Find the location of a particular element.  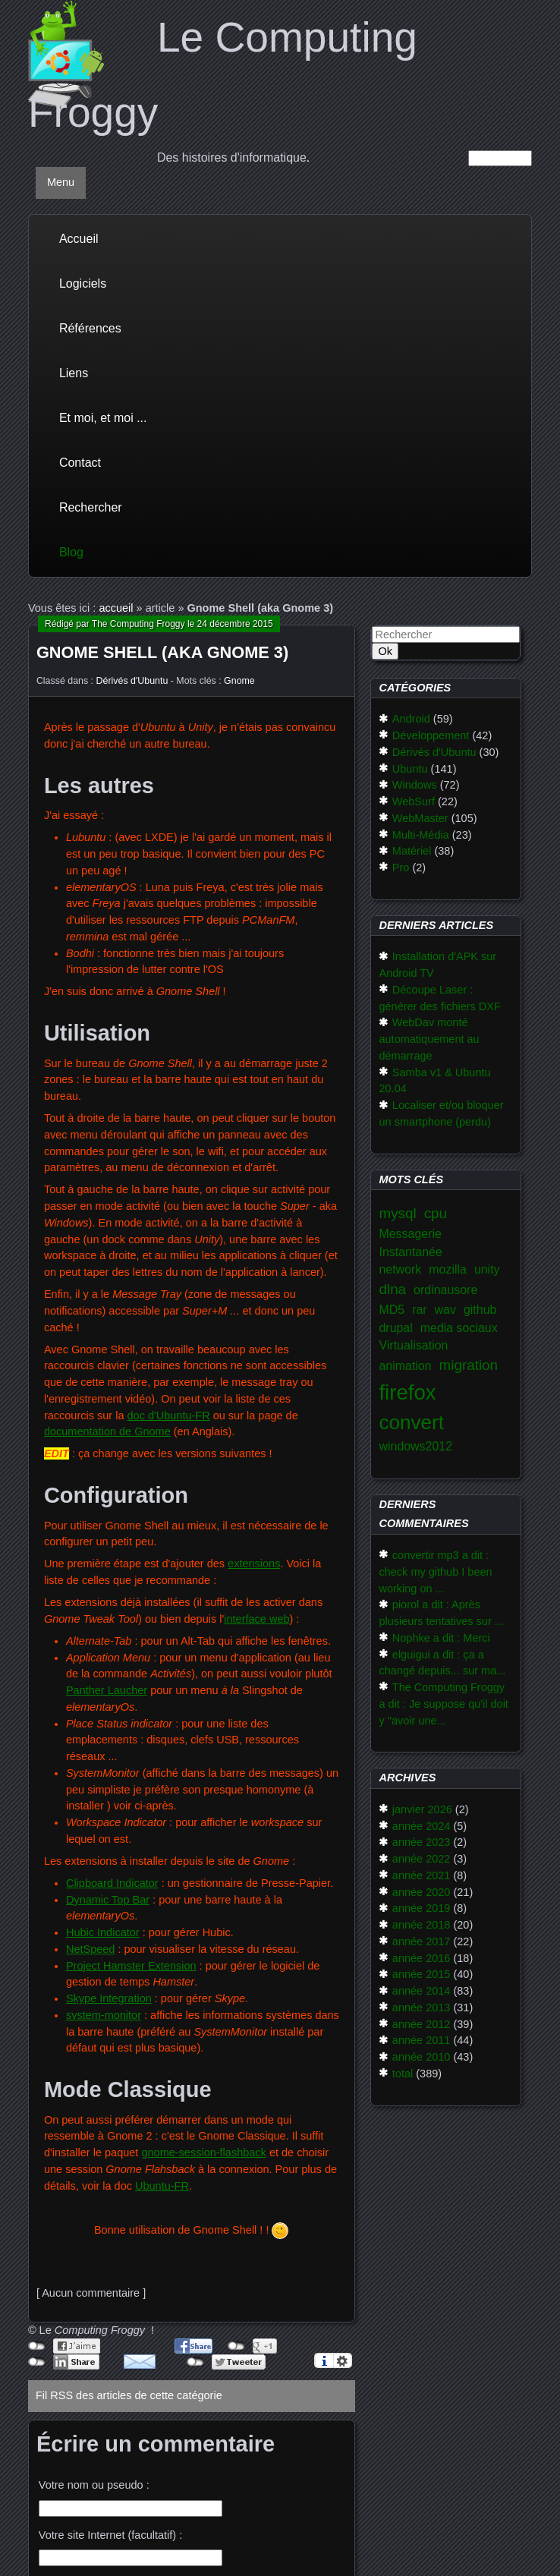

Localiser et/ou bloquer un smartphone (perdu) is located at coordinates (441, 1113).